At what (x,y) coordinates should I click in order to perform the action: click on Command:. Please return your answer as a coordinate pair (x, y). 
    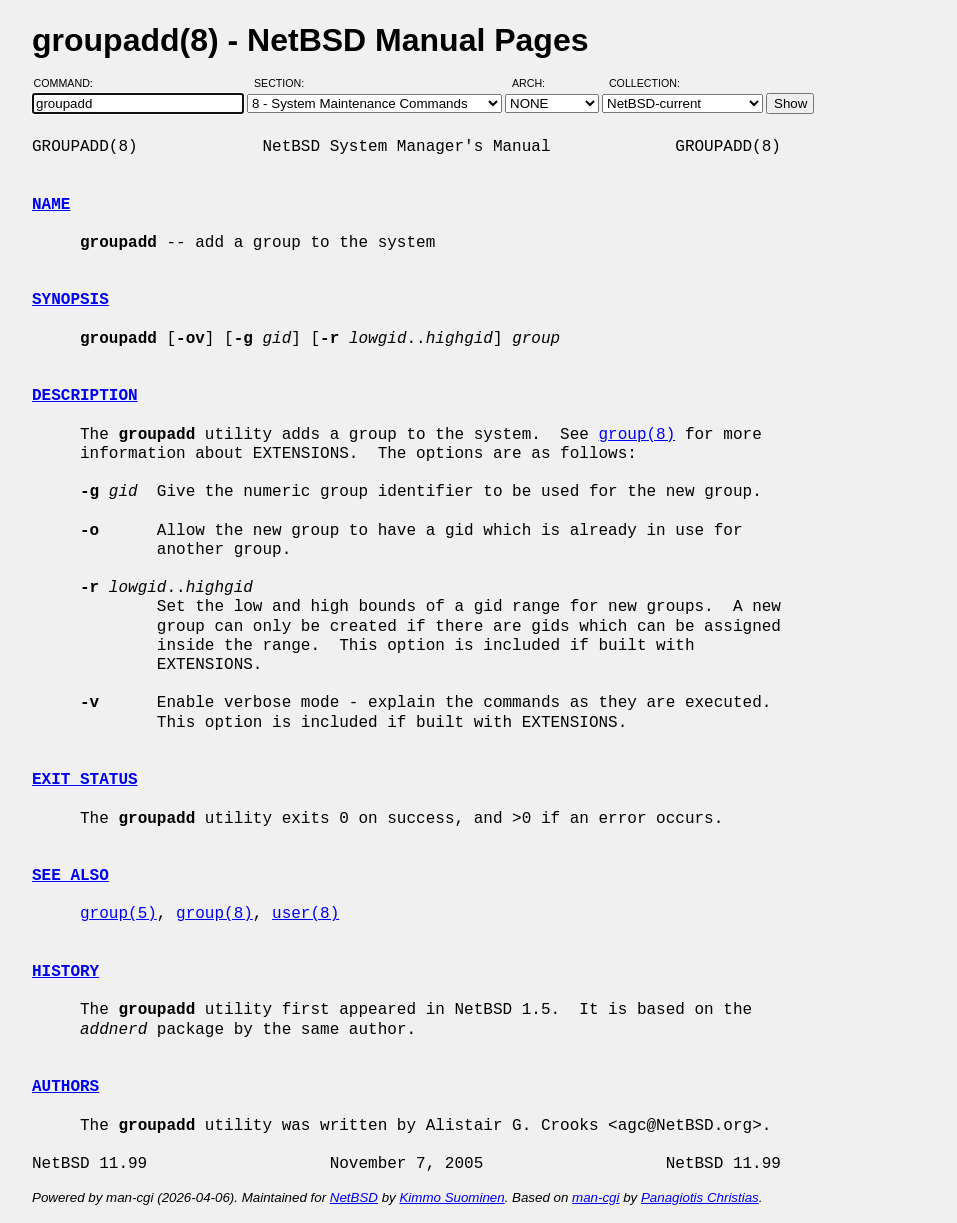
    Looking at the image, I should click on (69, 83).